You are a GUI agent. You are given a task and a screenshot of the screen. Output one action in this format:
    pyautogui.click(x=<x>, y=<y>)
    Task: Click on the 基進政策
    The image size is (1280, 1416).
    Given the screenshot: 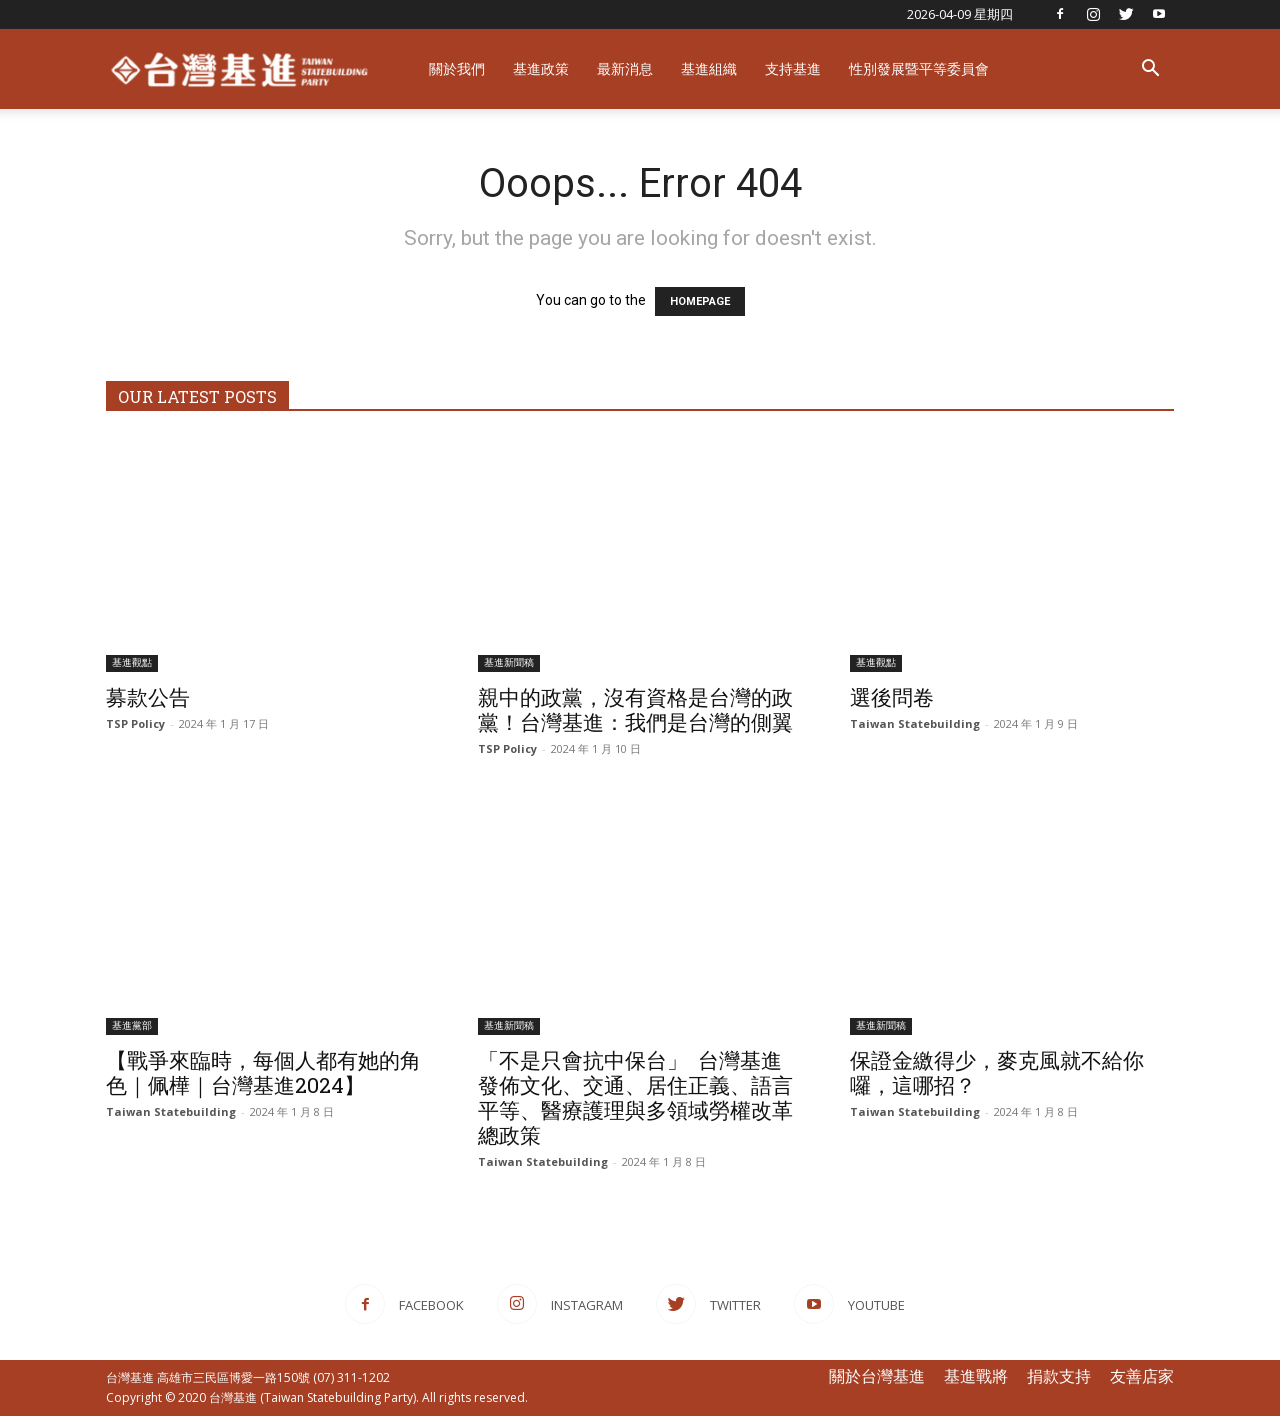 What is the action you would take?
    pyautogui.click(x=541, y=68)
    